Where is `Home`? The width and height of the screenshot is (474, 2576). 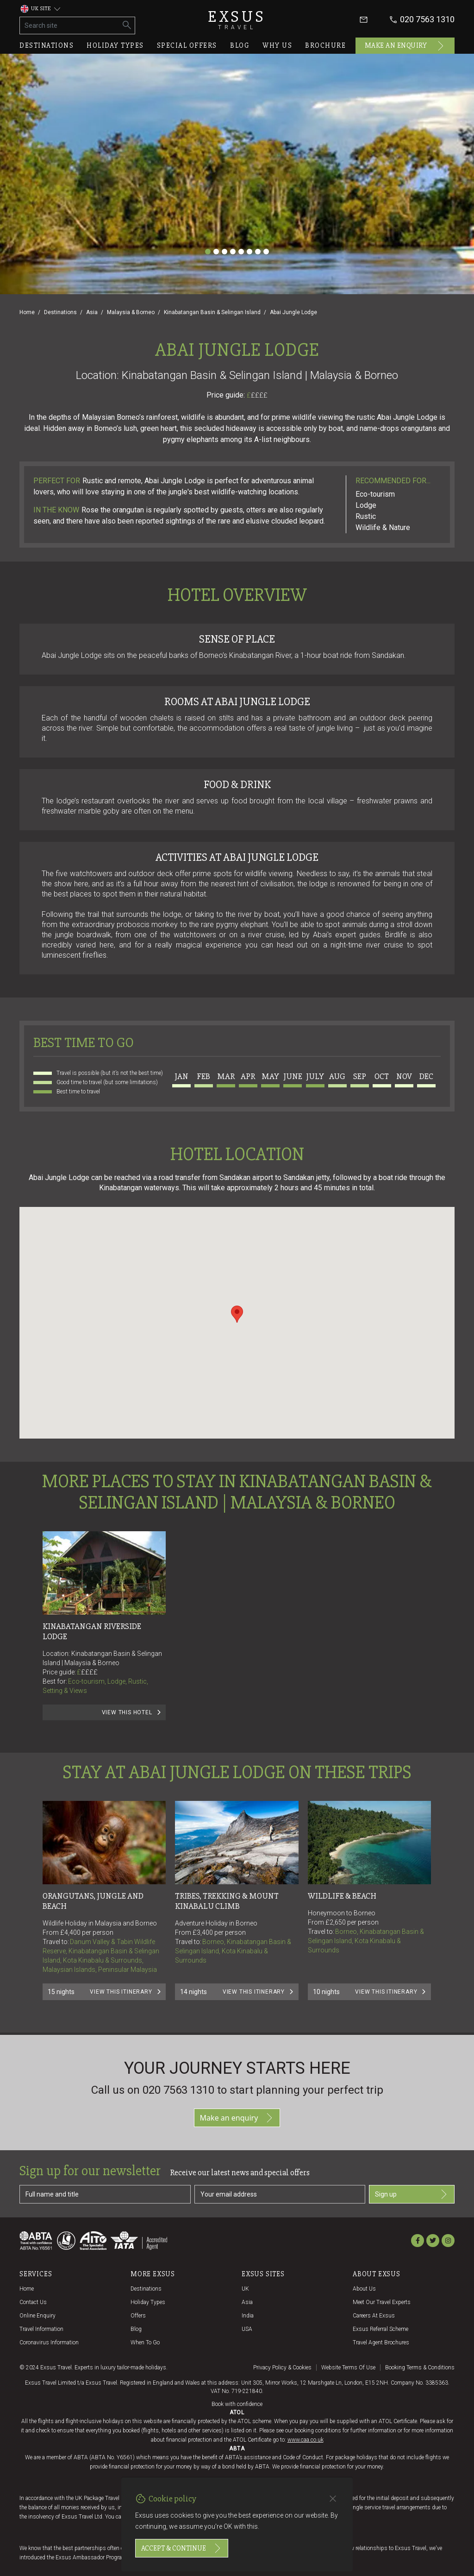
Home is located at coordinates (27, 312).